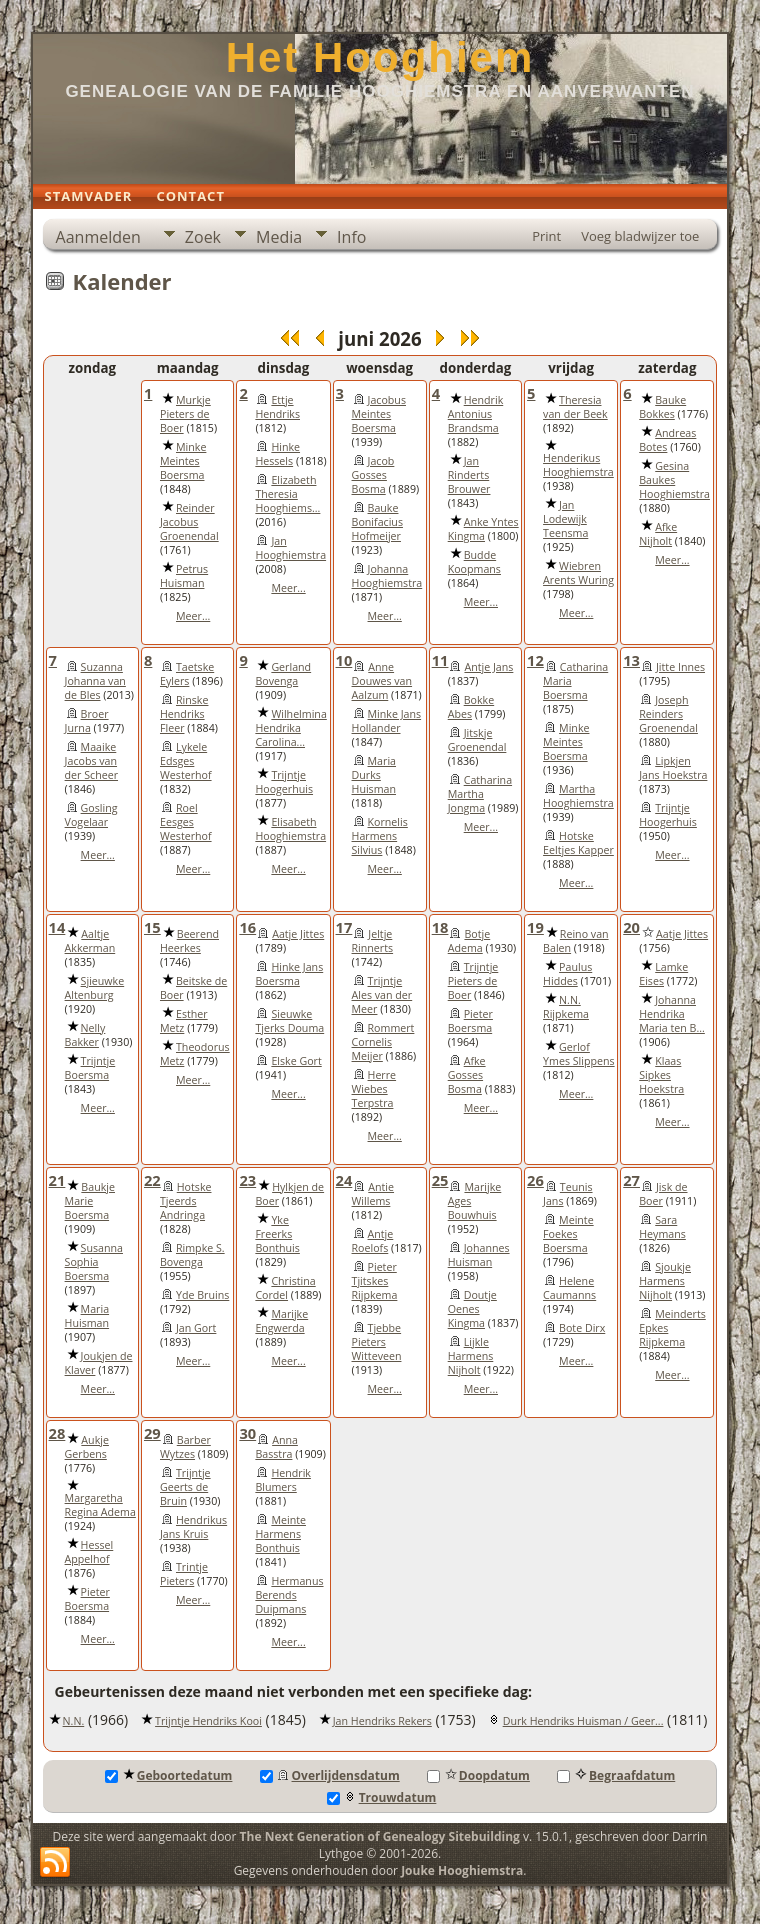 The height and width of the screenshot is (1924, 760). Describe the element at coordinates (87, 721) in the screenshot. I see `Broer Jurna` at that location.